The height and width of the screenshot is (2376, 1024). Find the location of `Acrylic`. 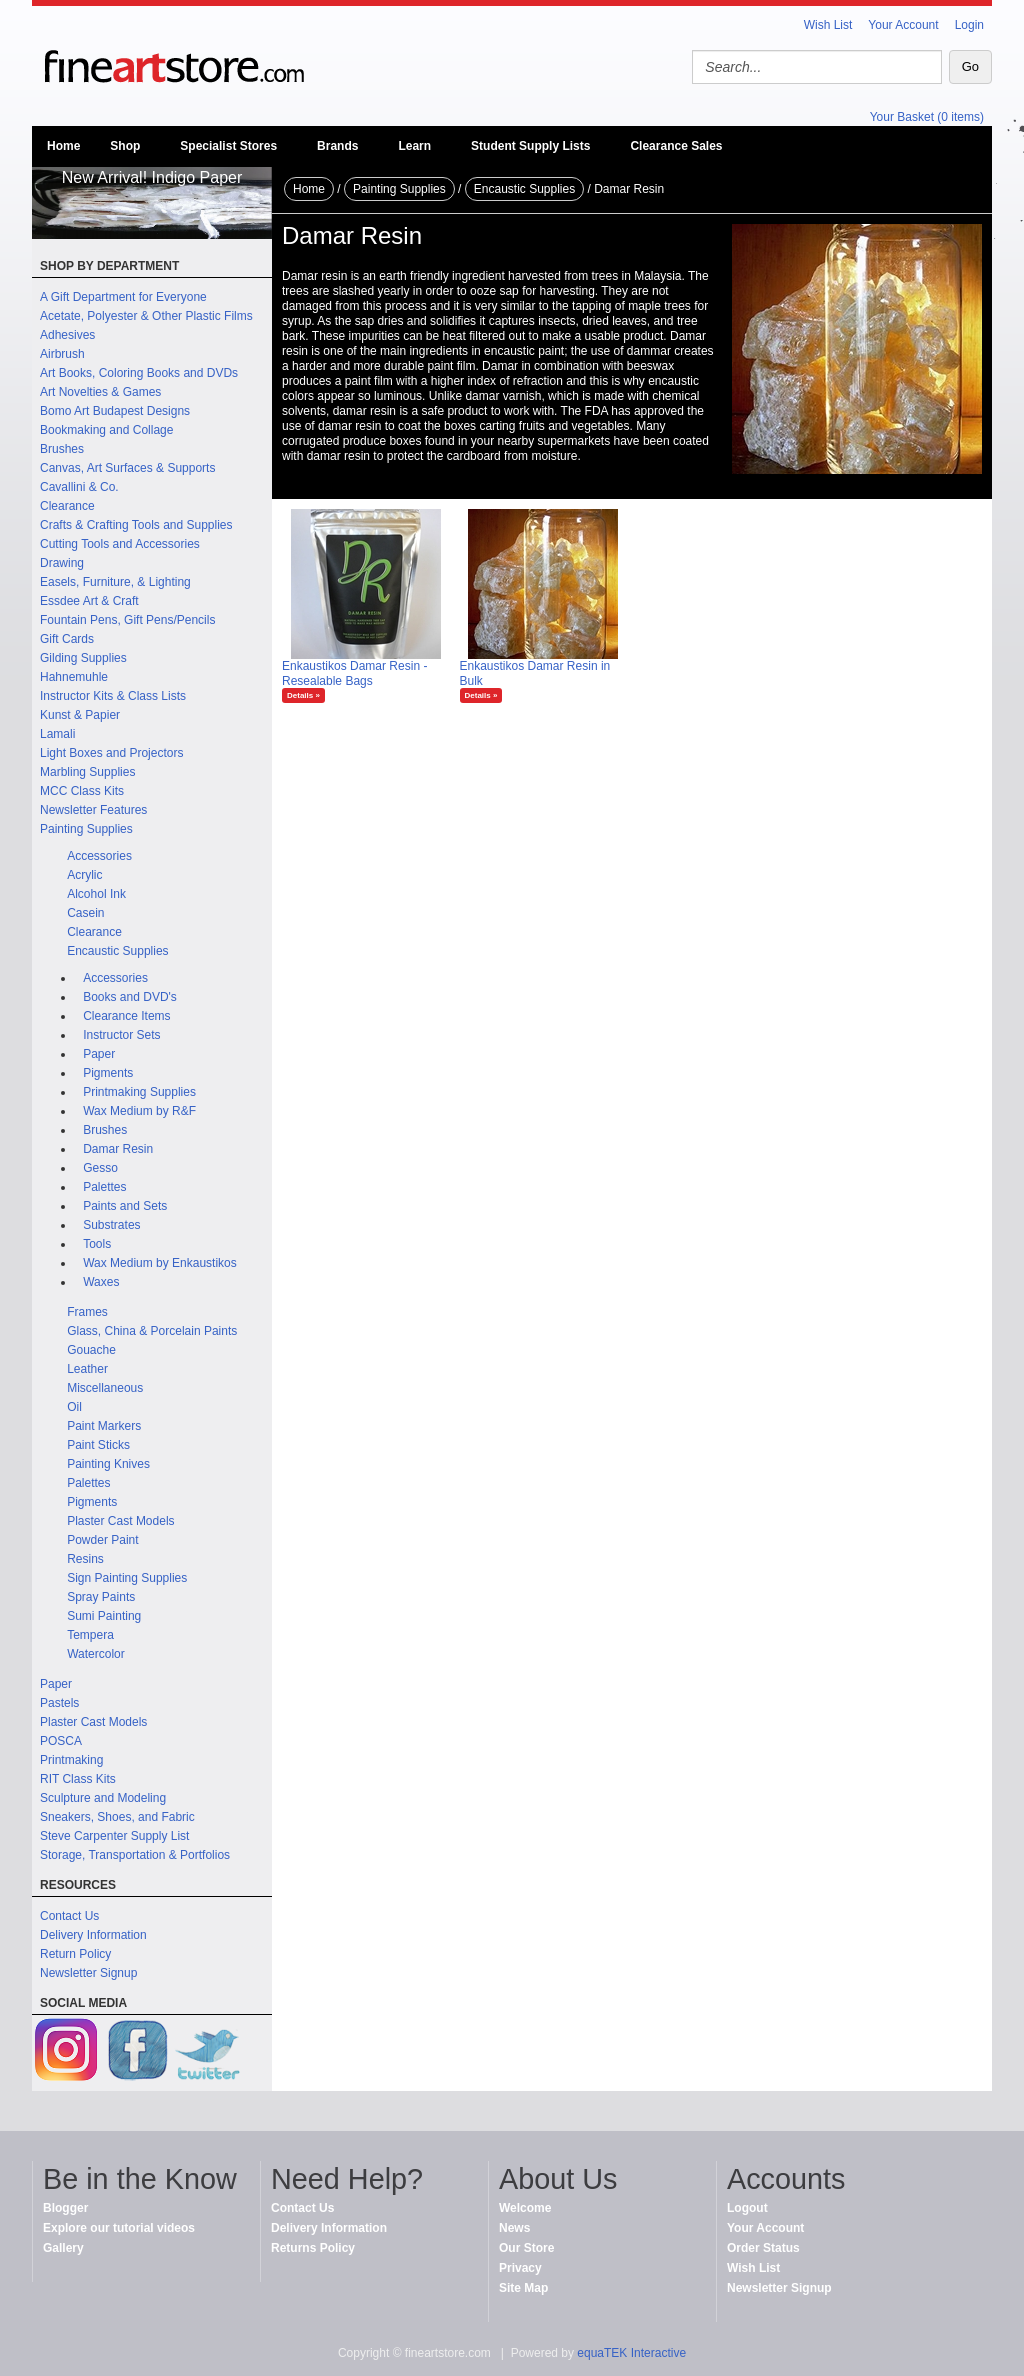

Acrylic is located at coordinates (84, 875).